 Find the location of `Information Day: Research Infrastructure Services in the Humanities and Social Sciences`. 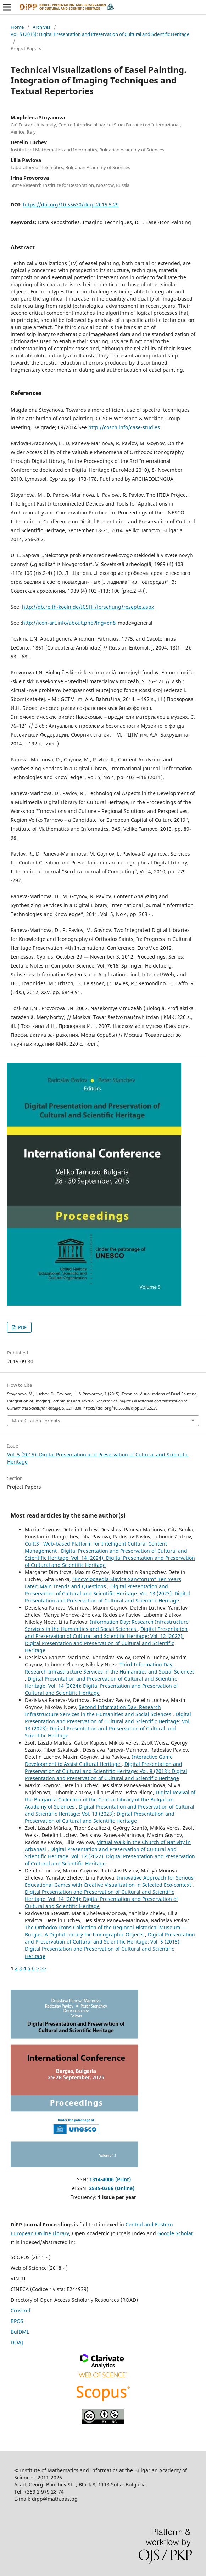

Information Day: Research Infrastructure Services in the Humanities and Social Sciences is located at coordinates (107, 1625).